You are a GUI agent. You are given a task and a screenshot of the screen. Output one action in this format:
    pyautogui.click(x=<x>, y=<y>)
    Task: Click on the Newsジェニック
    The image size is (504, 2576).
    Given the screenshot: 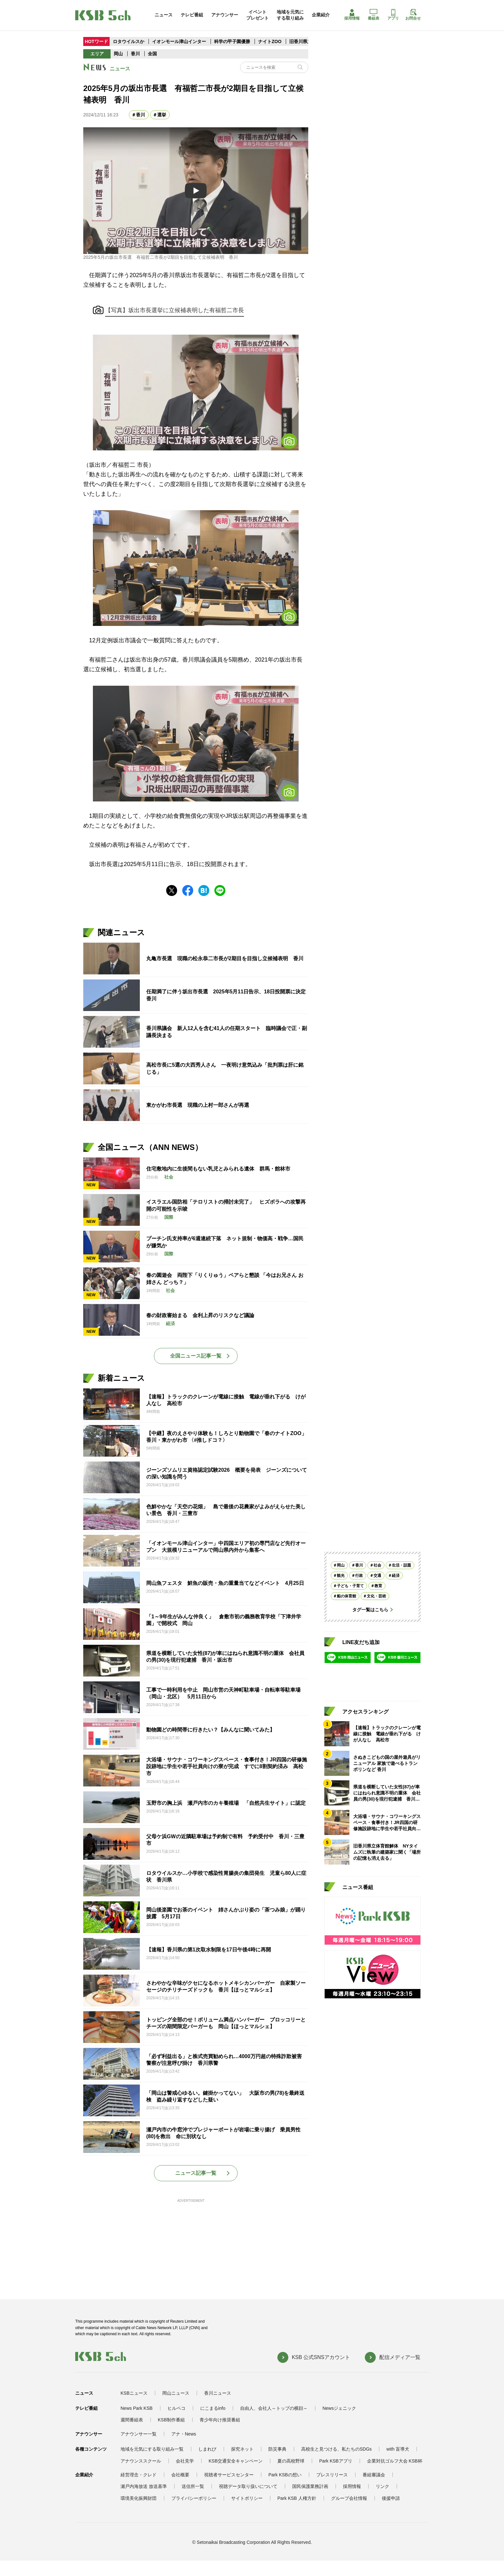 What is the action you would take?
    pyautogui.click(x=339, y=2408)
    